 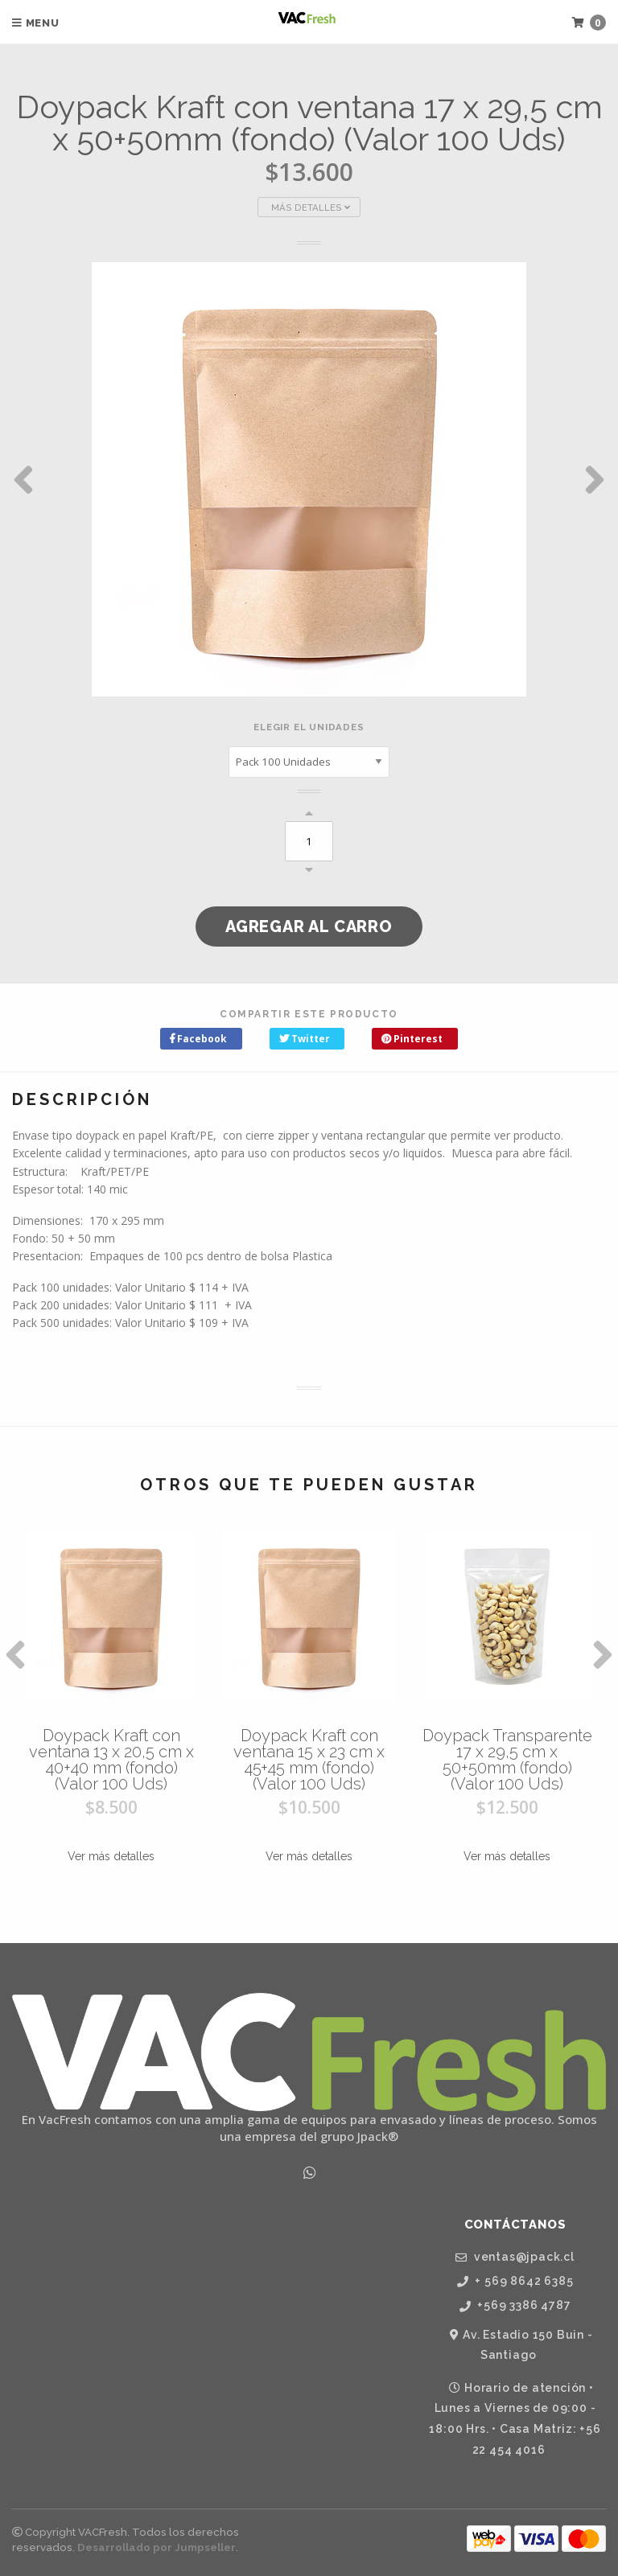 What do you see at coordinates (515, 2257) in the screenshot?
I see `ventas@jpack.cl` at bounding box center [515, 2257].